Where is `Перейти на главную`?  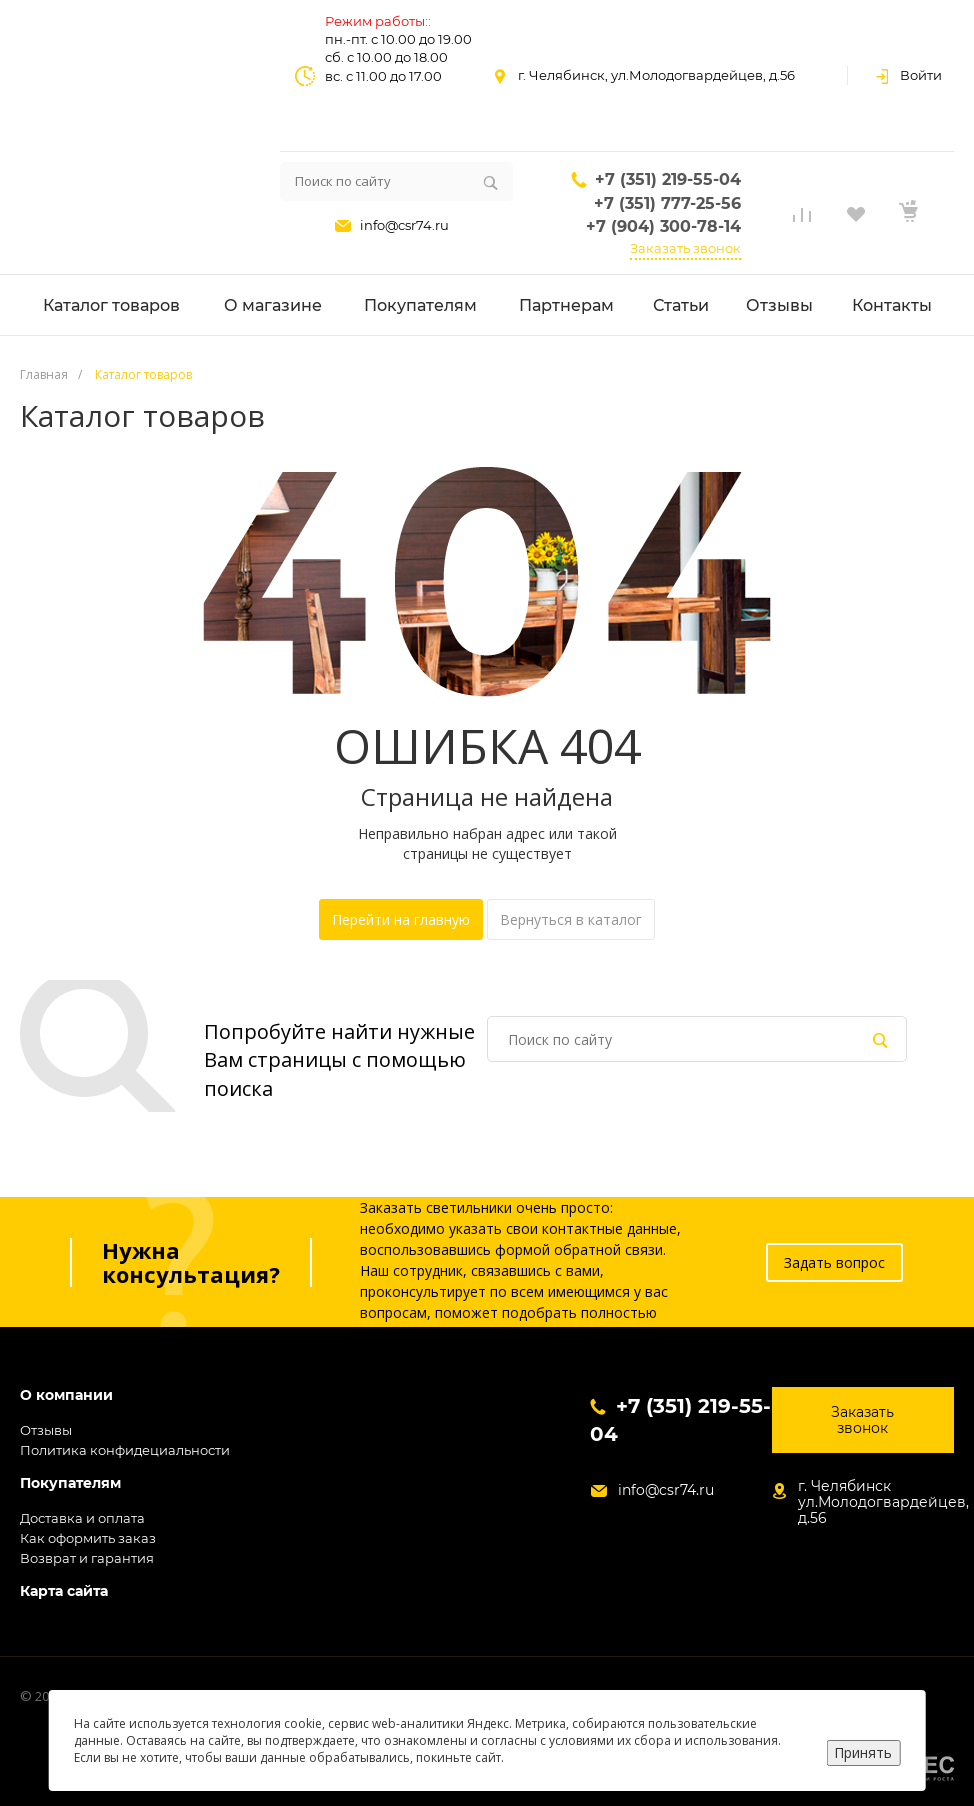
Перейти на главную is located at coordinates (401, 919).